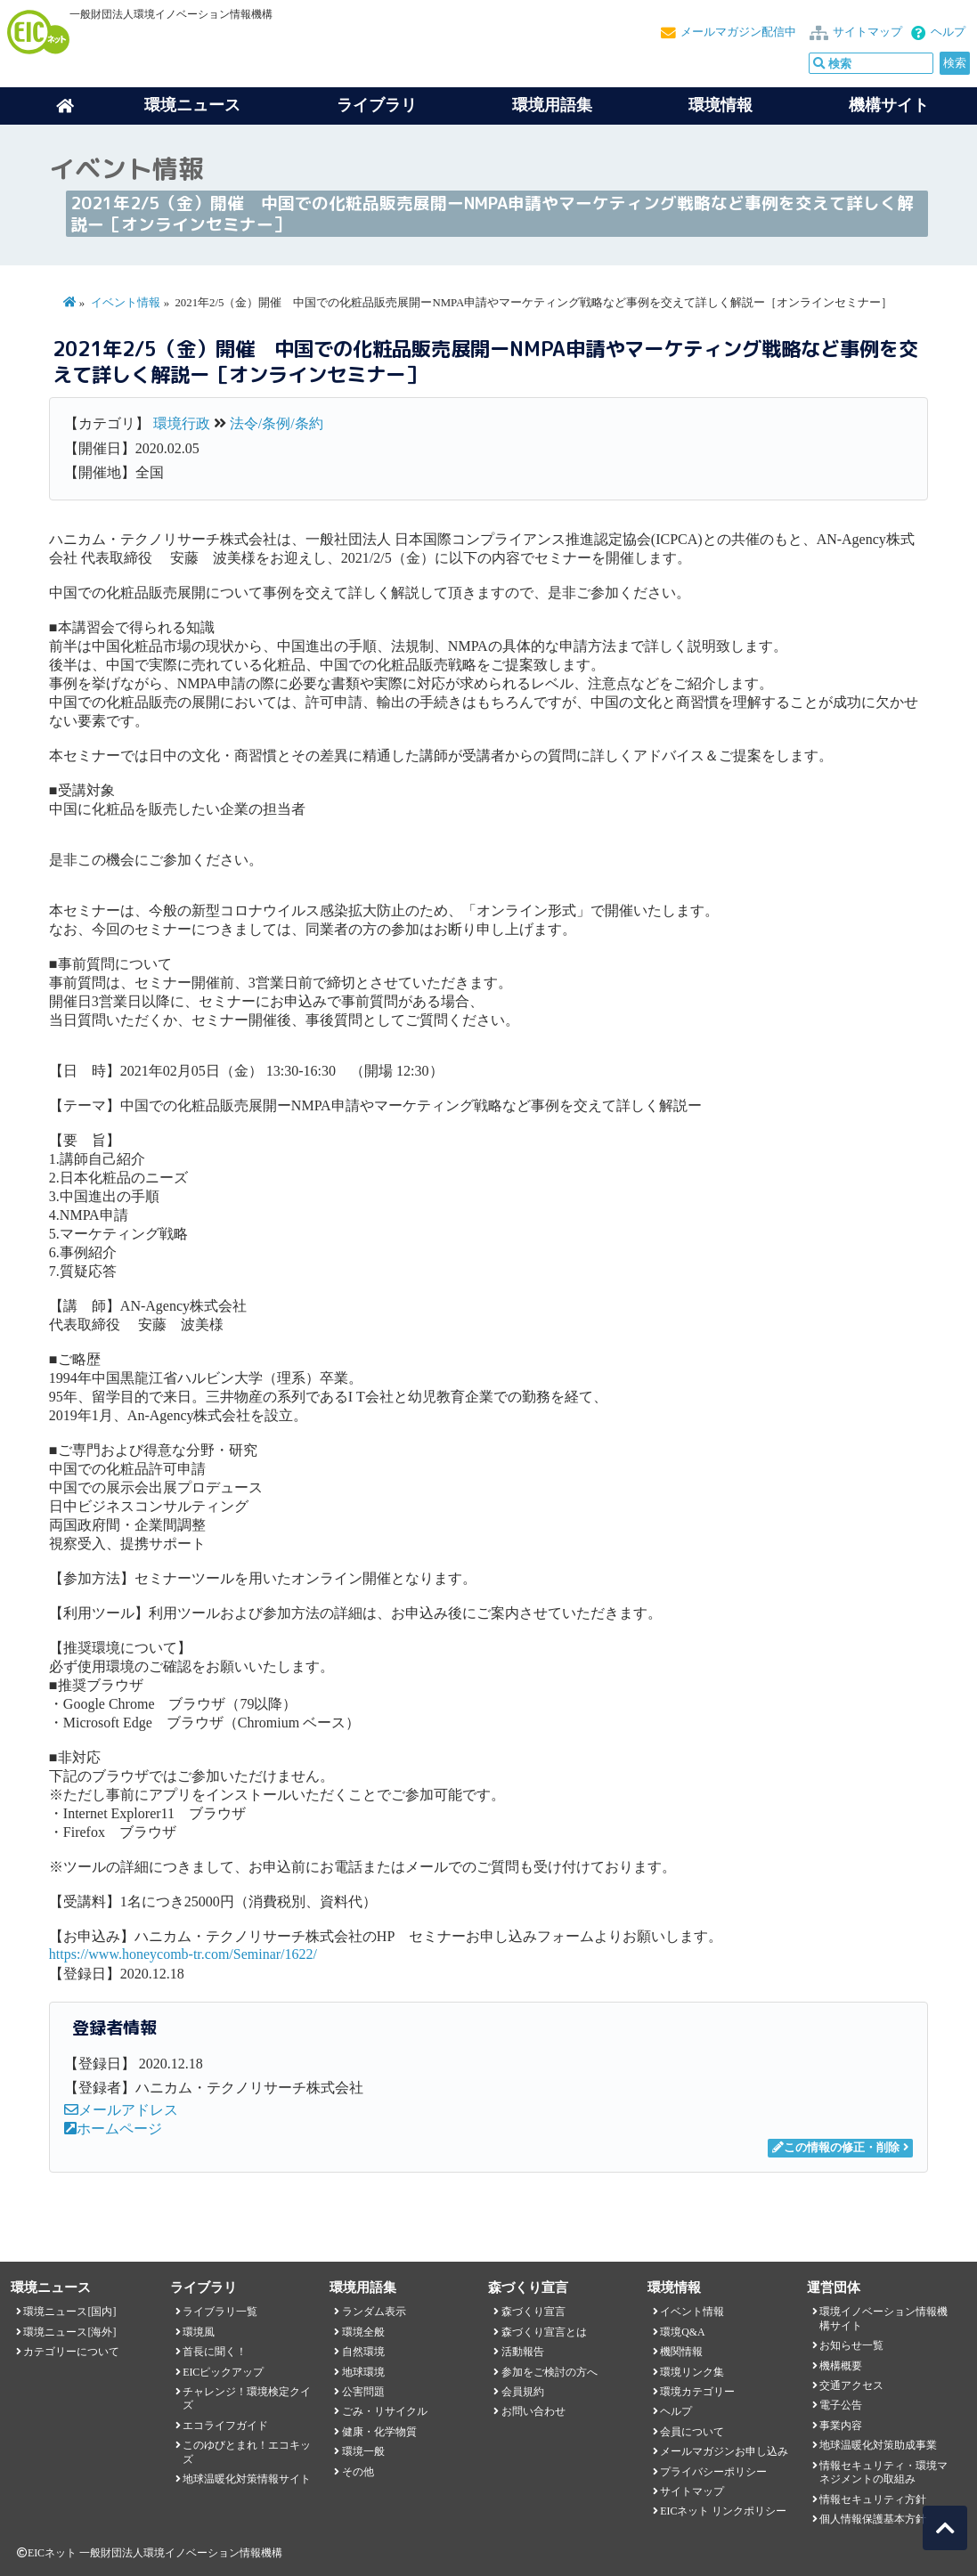 This screenshot has width=977, height=2576. I want to click on 情報セキュリティ・環境マネジメントの取組み, so click(883, 2472).